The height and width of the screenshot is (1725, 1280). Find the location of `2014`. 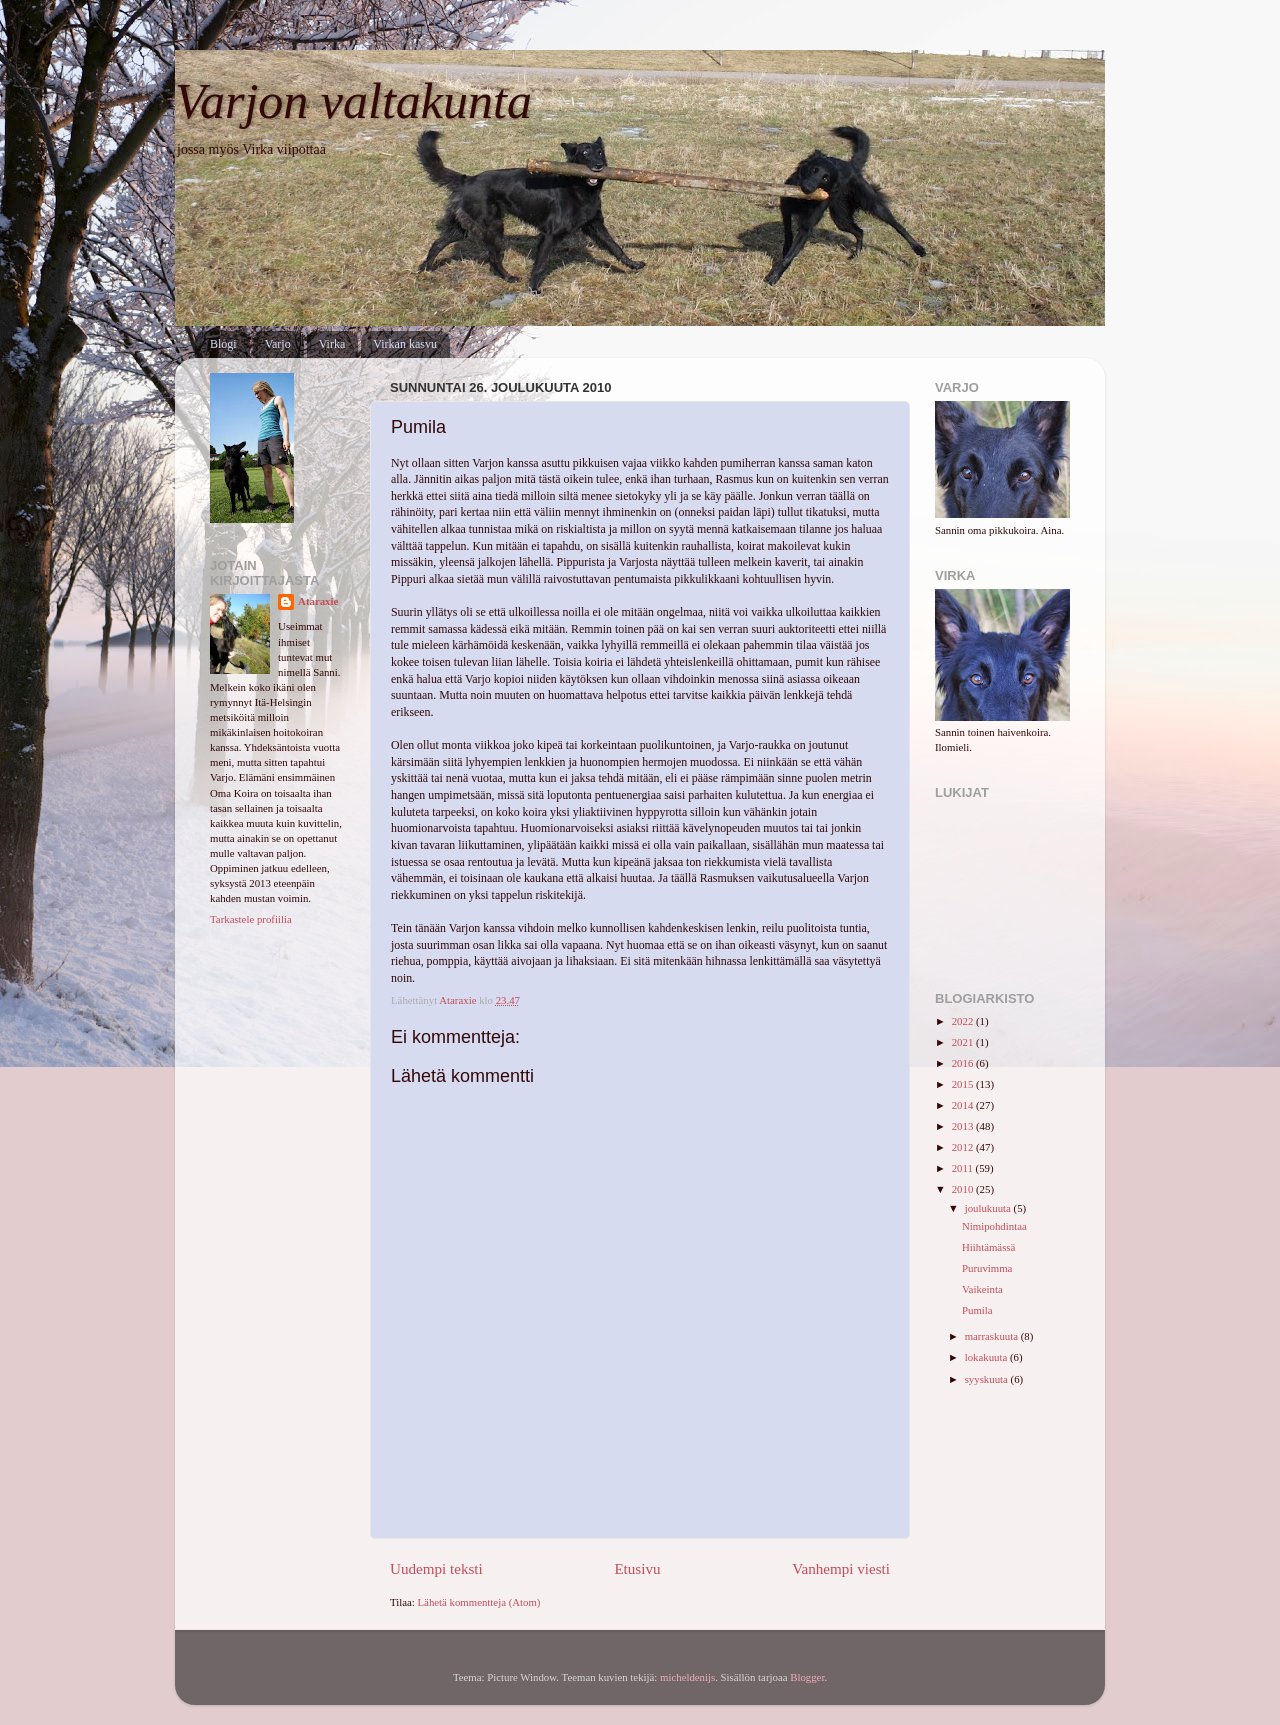

2014 is located at coordinates (964, 1105).